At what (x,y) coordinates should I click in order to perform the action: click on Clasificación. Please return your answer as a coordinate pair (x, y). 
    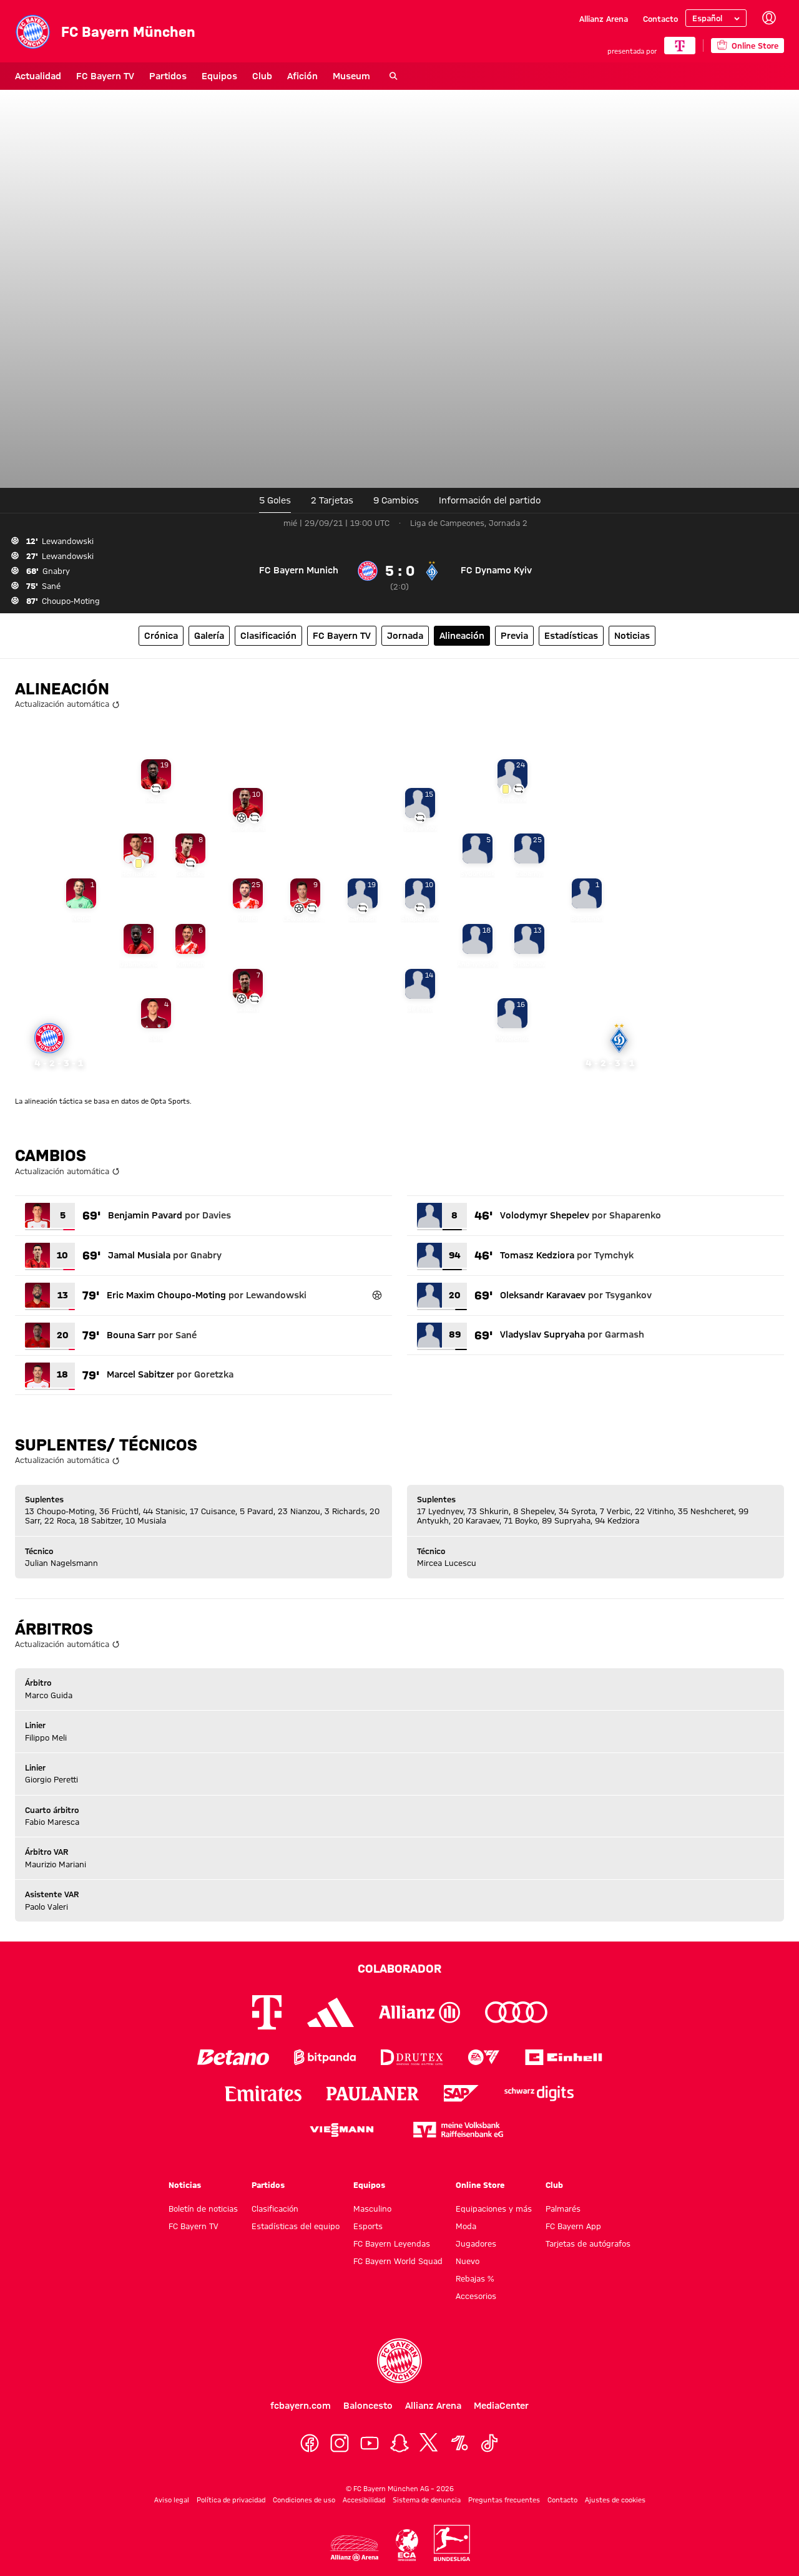
    Looking at the image, I should click on (275, 2208).